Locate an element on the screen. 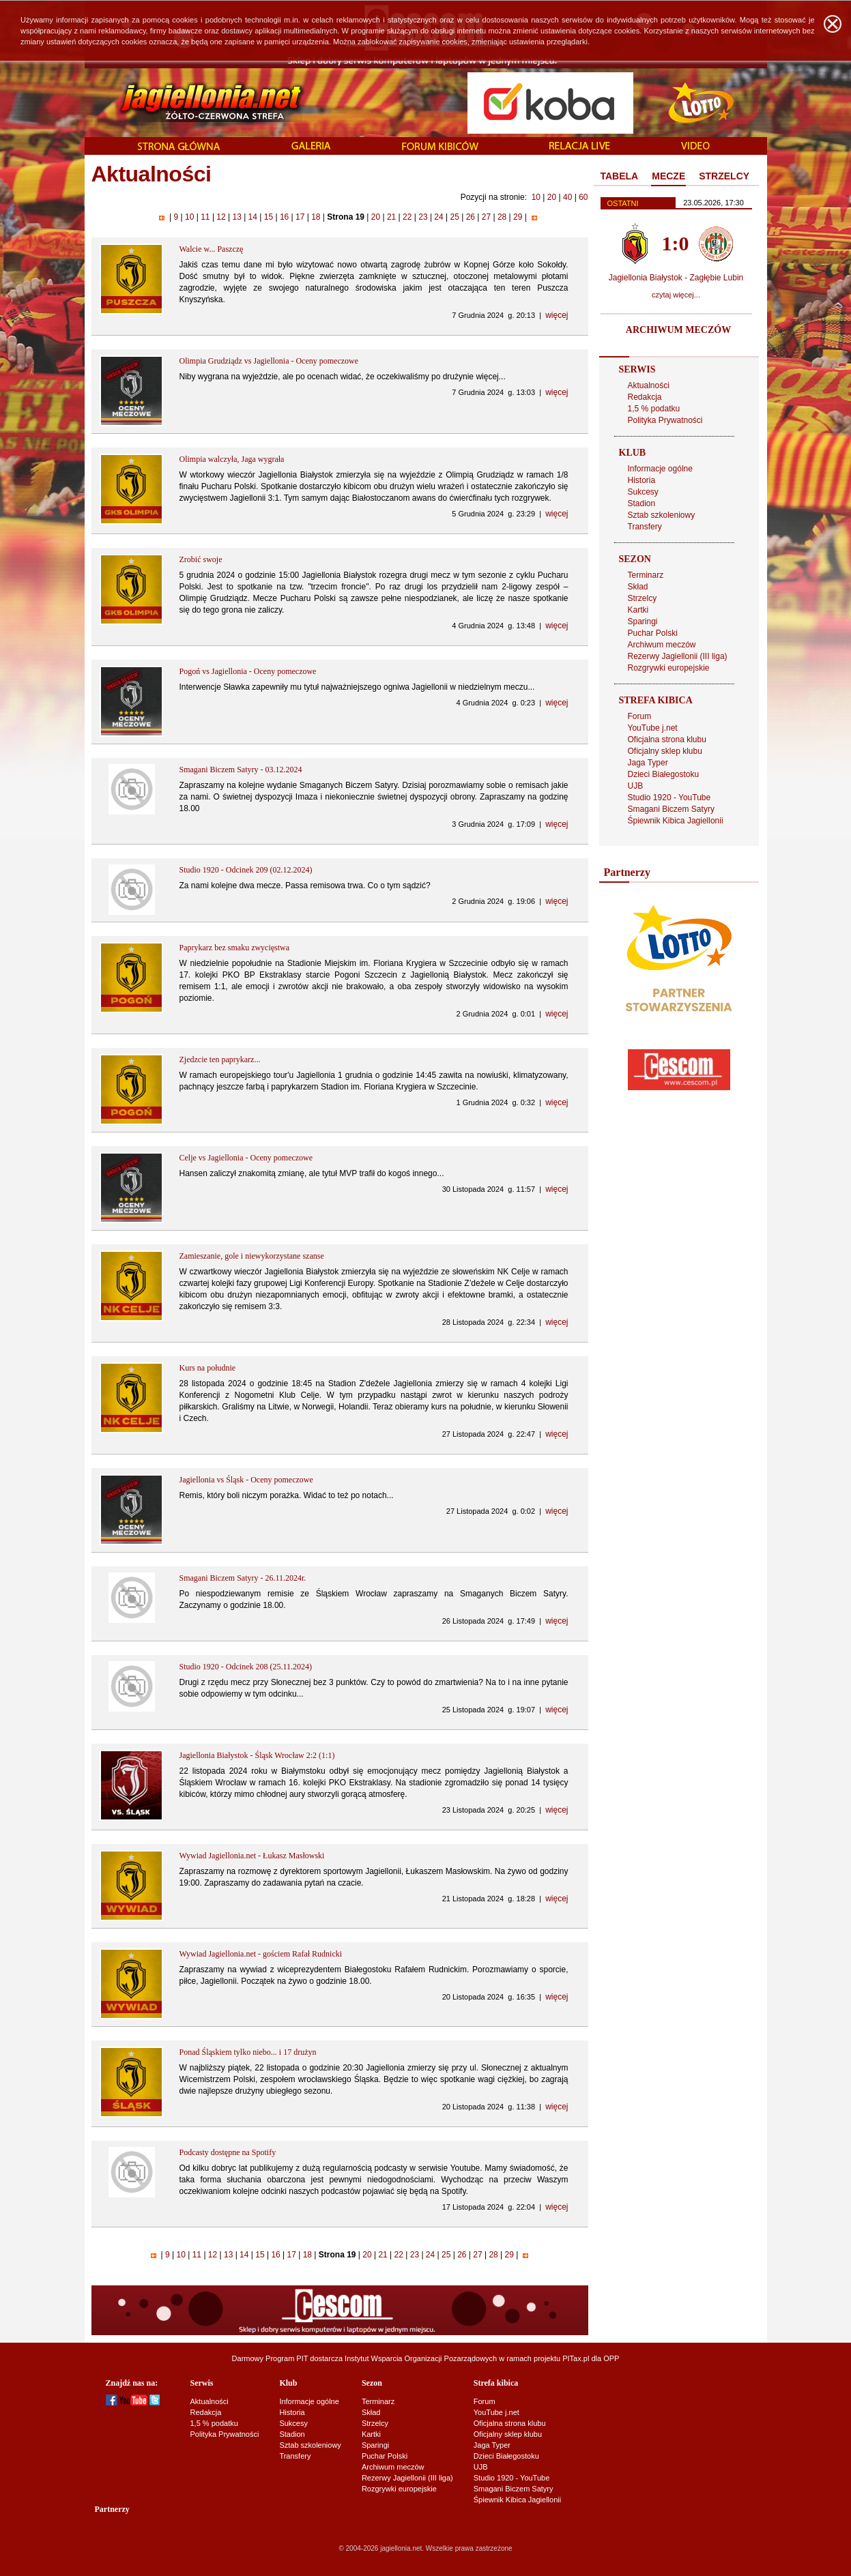 This screenshot has height=2576, width=851. Studio 1920 - Odcinek 209 (02.12.2024) is located at coordinates (246, 870).